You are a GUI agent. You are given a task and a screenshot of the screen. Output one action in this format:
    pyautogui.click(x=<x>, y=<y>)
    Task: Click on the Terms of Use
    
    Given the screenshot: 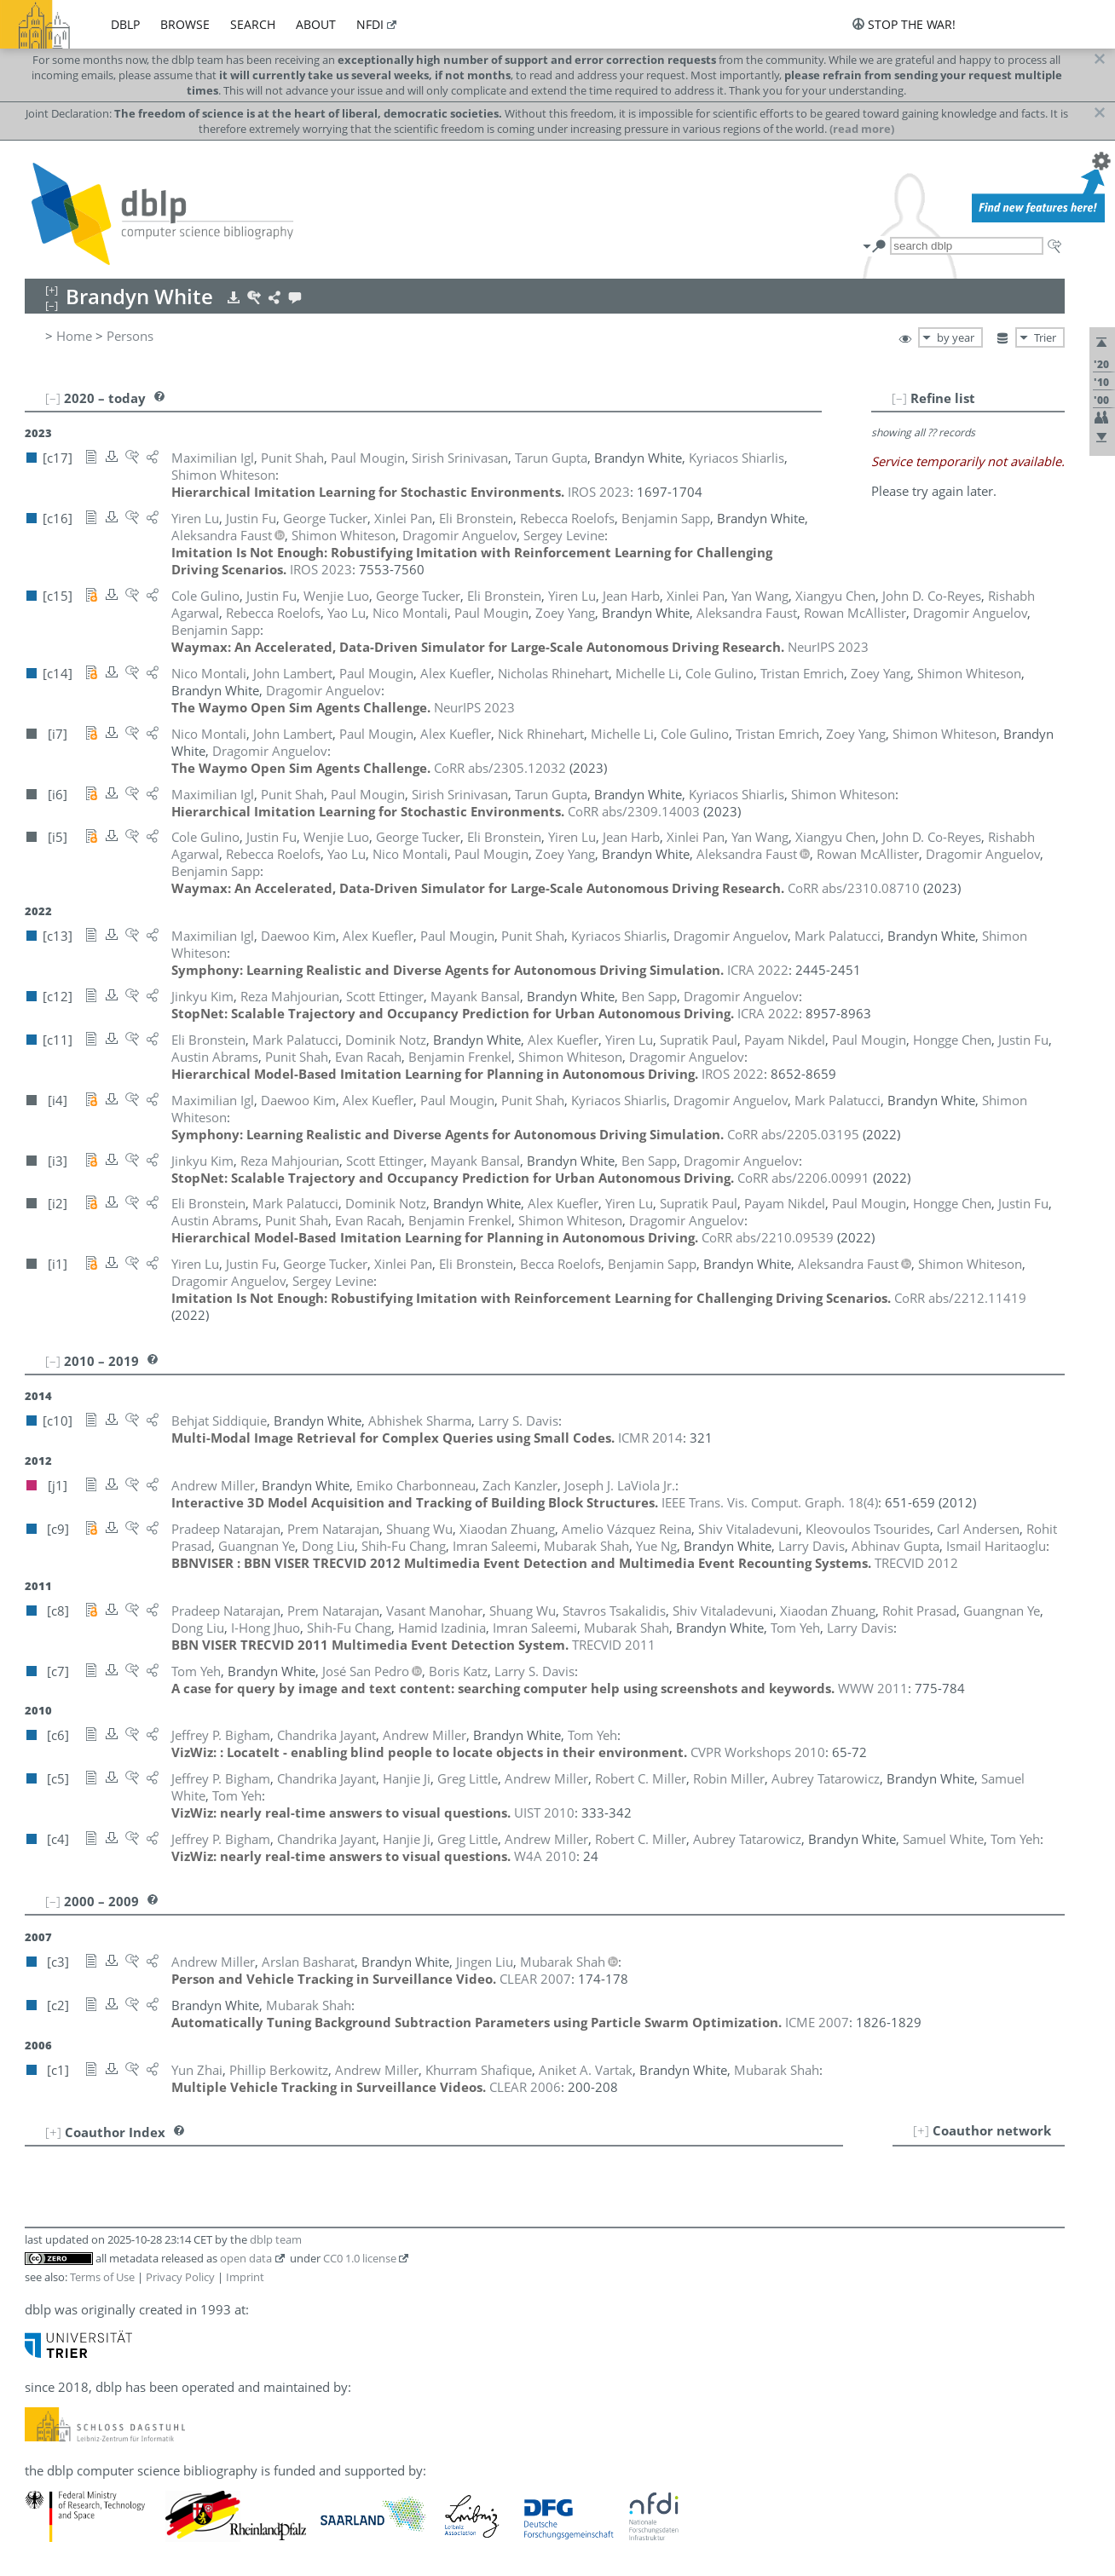 What is the action you would take?
    pyautogui.click(x=102, y=2277)
    